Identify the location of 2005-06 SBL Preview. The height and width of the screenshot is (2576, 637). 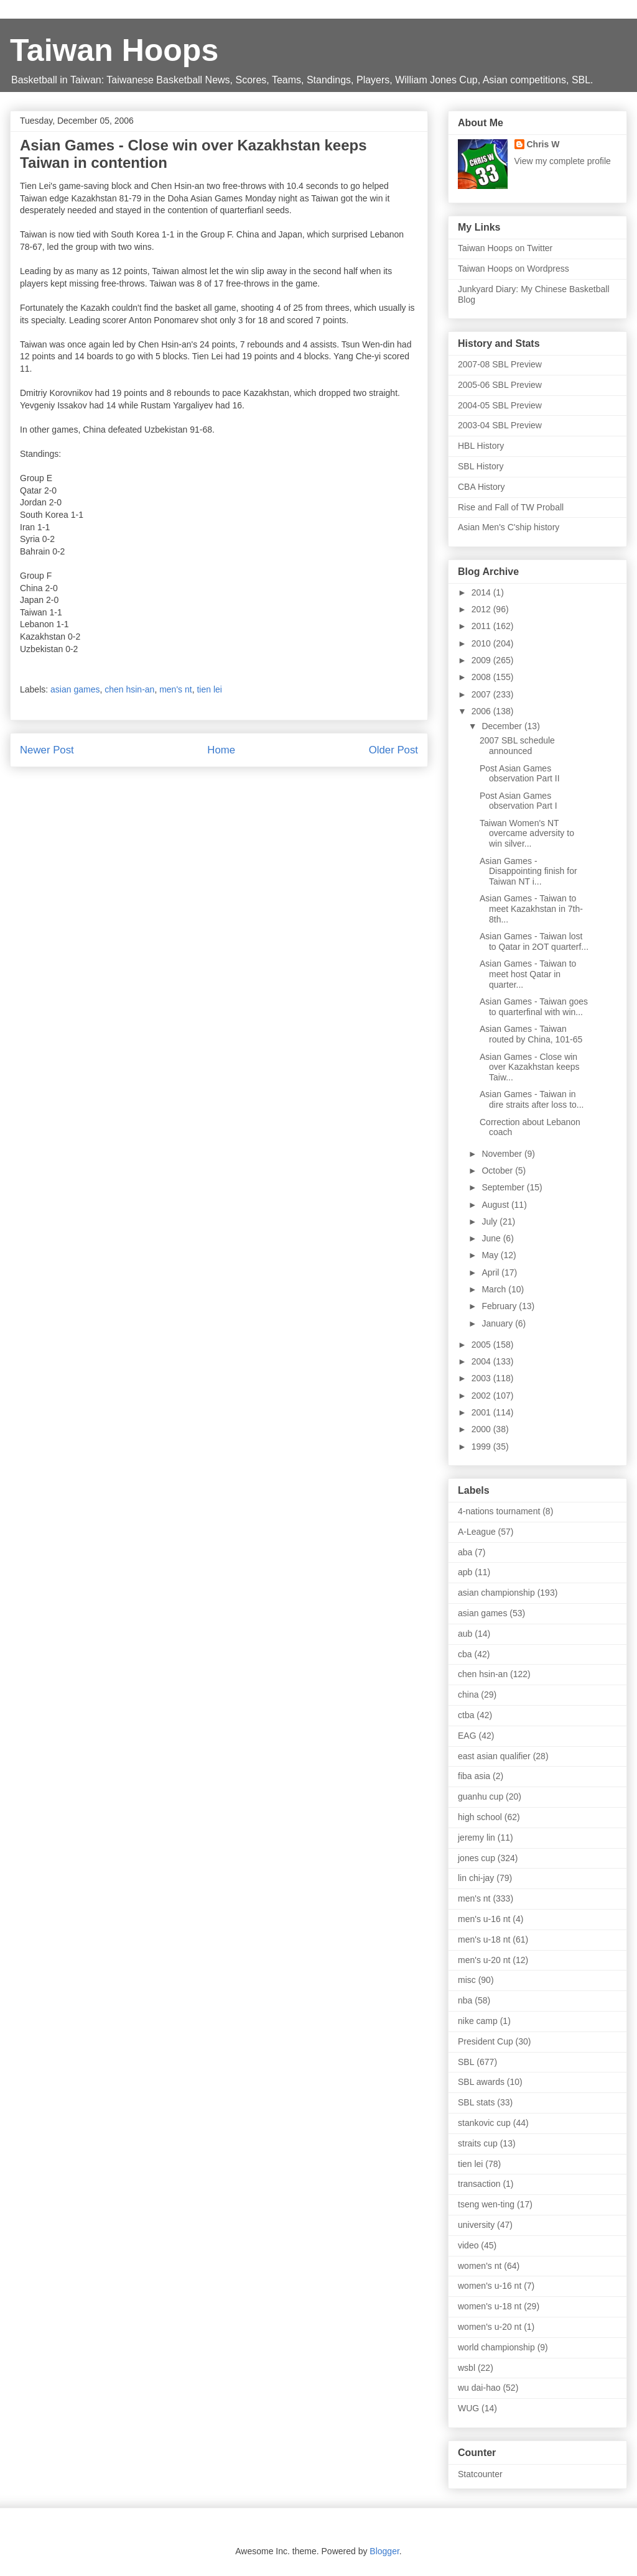
(500, 385).